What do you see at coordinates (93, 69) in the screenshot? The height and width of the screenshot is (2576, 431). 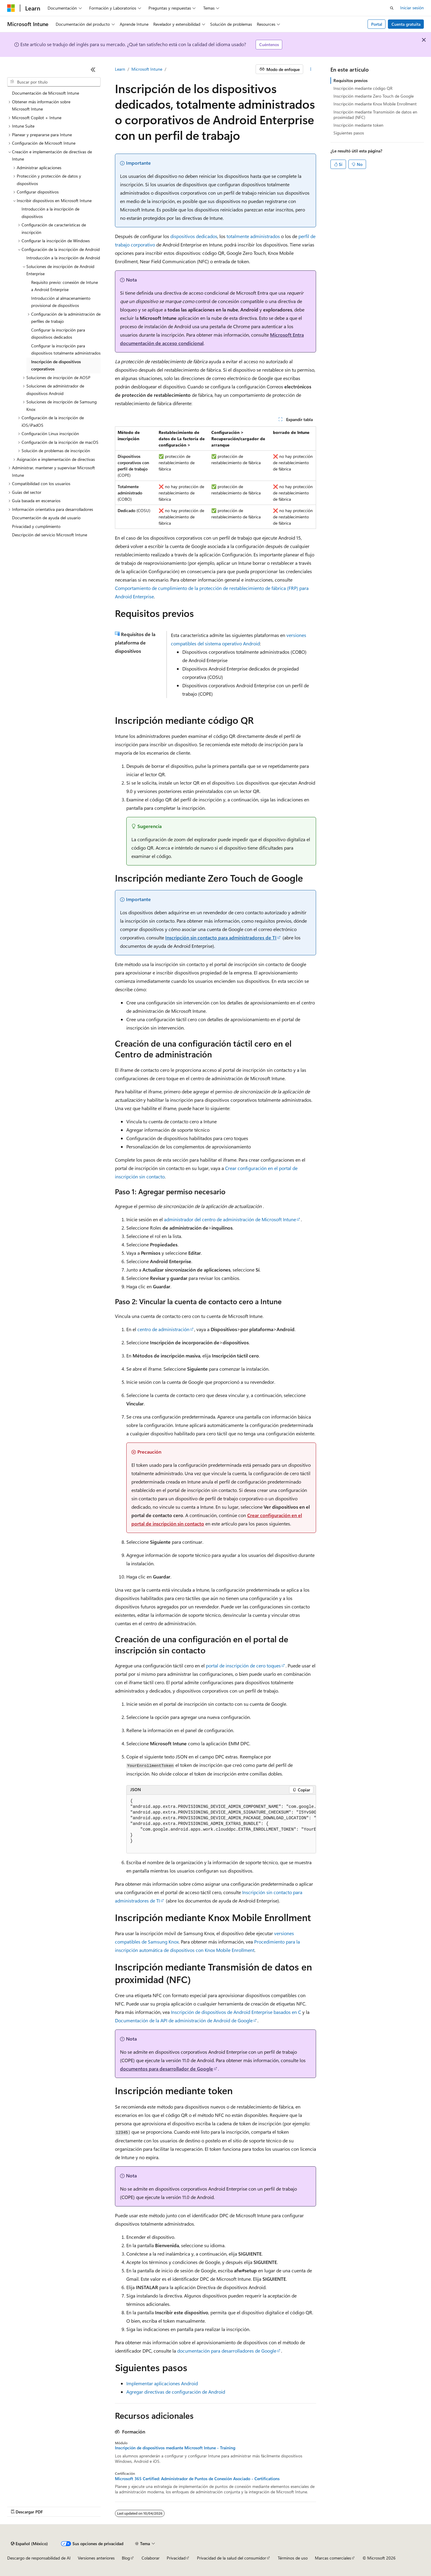 I see `[Contraer]` at bounding box center [93, 69].